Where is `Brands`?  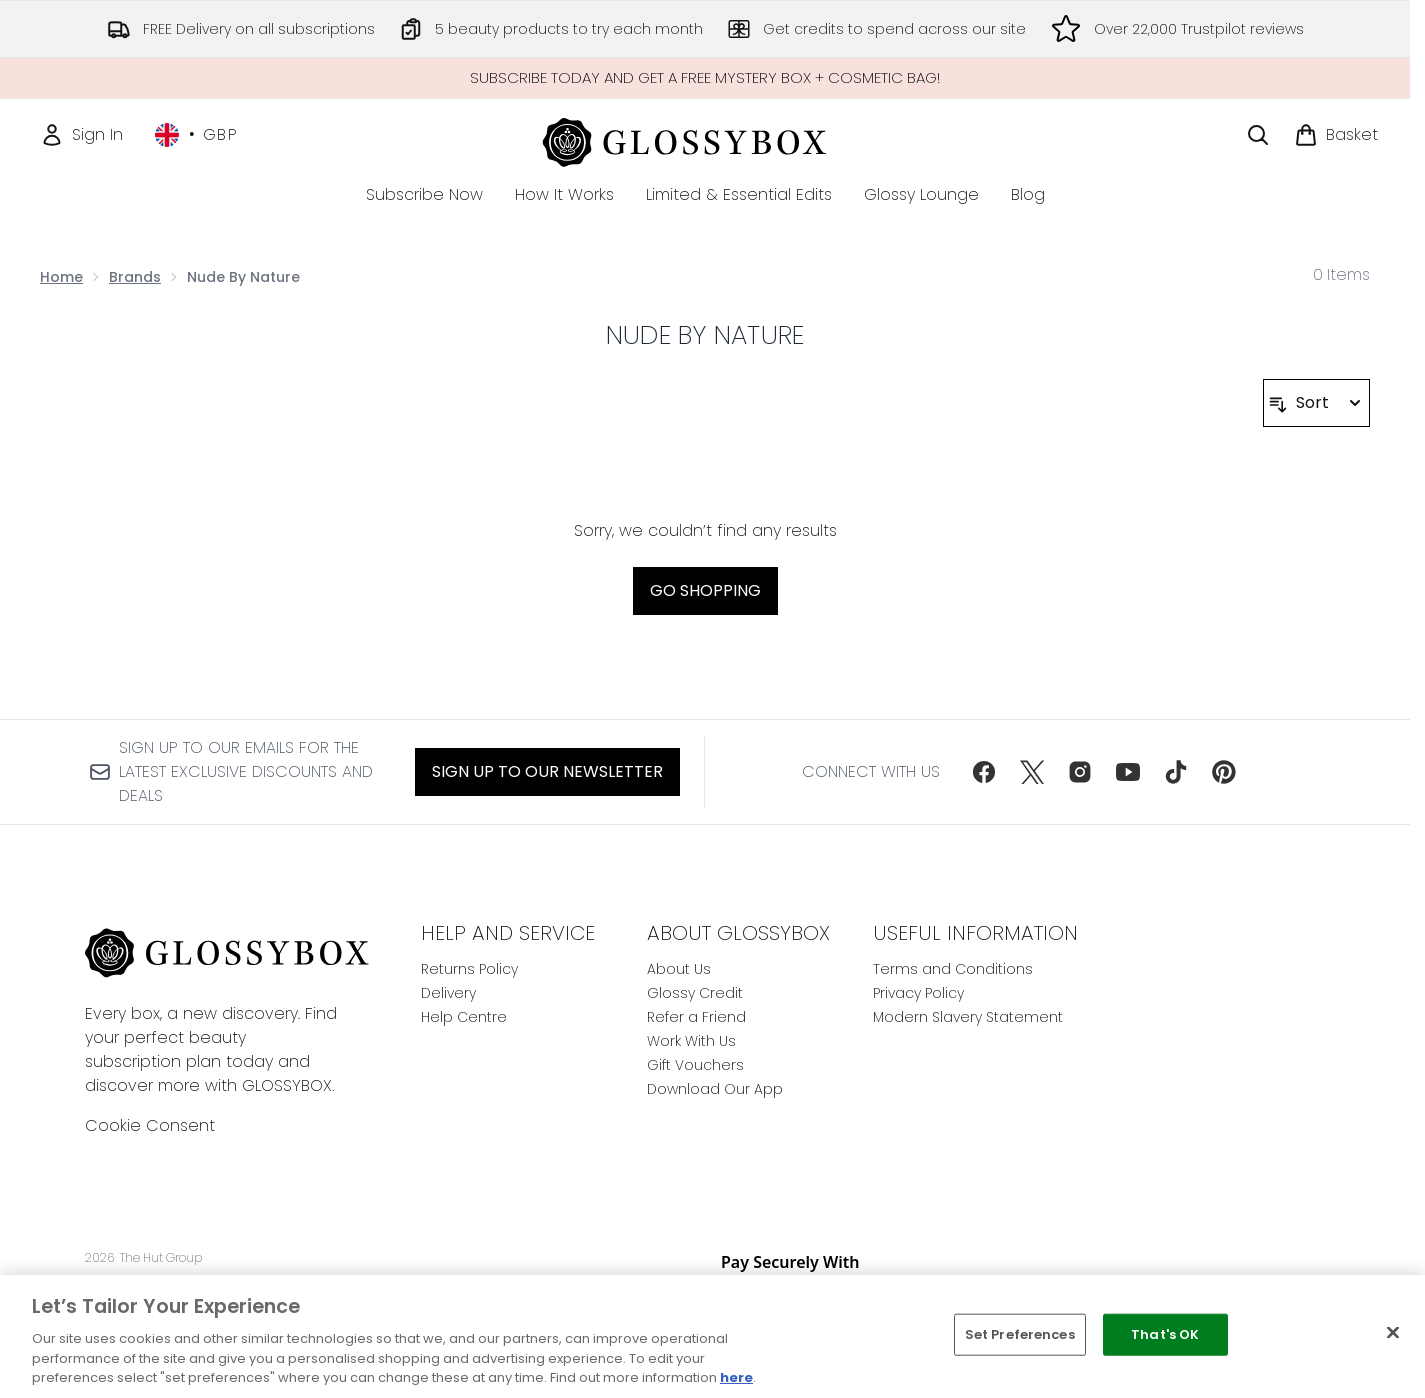 Brands is located at coordinates (135, 277).